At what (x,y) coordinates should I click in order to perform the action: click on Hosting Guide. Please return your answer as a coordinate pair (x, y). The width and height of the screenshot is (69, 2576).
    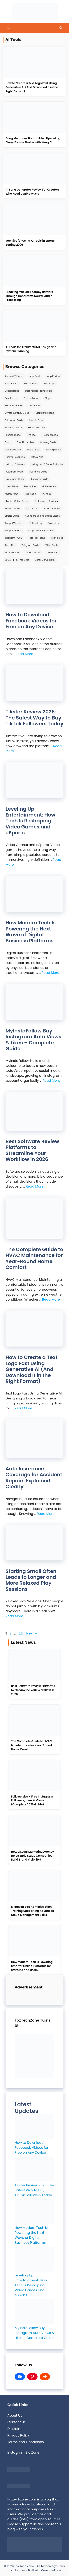
    Looking at the image, I should click on (53, 449).